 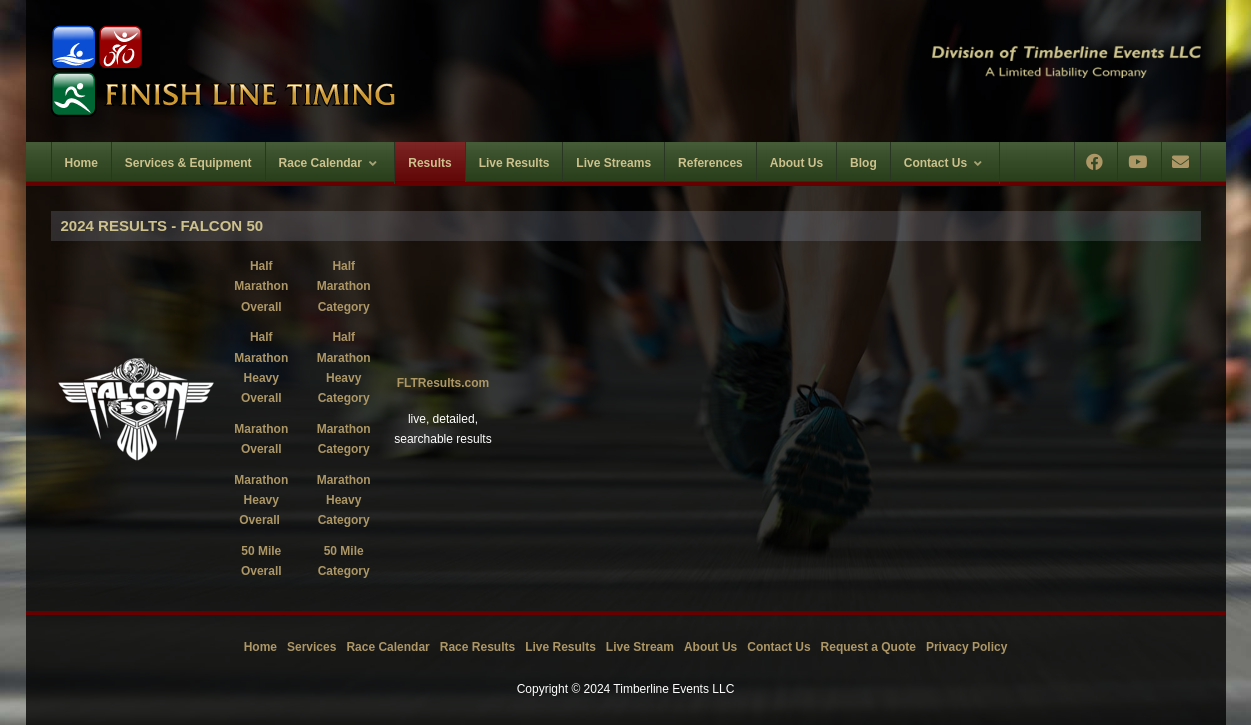 I want to click on Request a Quote, so click(x=868, y=647).